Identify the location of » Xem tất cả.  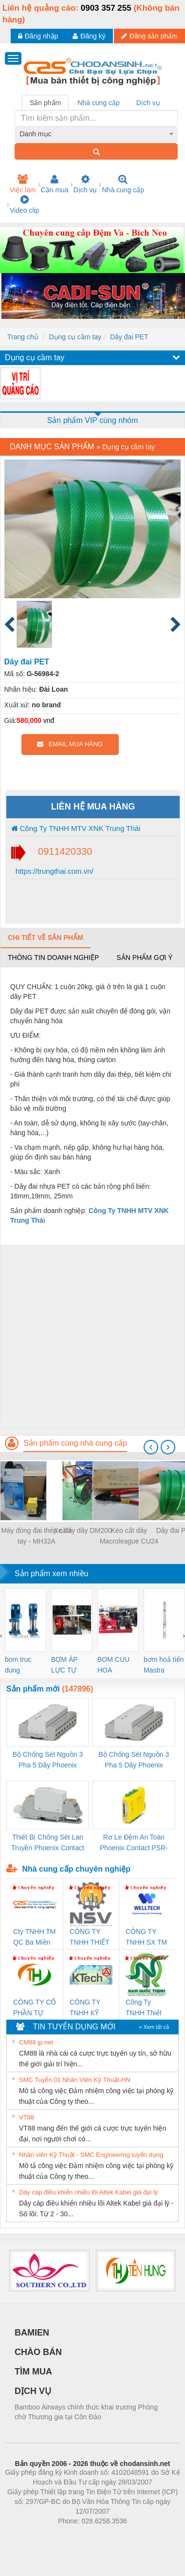
(154, 2027).